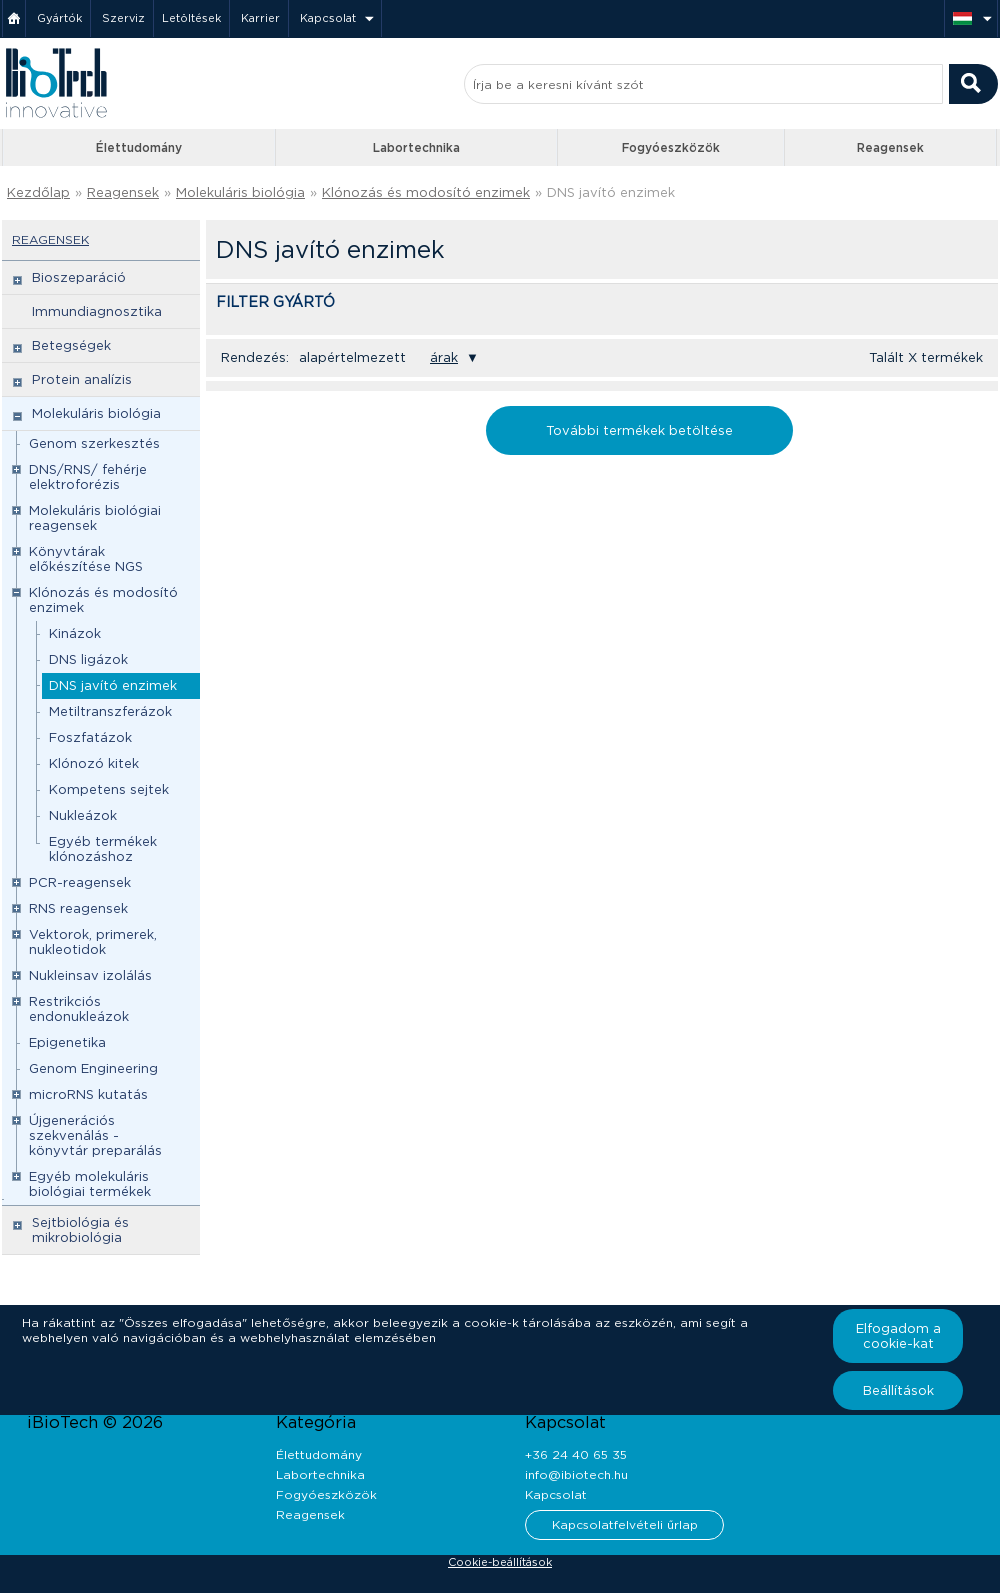 This screenshot has height=1593, width=1000. What do you see at coordinates (328, 18) in the screenshot?
I see `Kapcsolat` at bounding box center [328, 18].